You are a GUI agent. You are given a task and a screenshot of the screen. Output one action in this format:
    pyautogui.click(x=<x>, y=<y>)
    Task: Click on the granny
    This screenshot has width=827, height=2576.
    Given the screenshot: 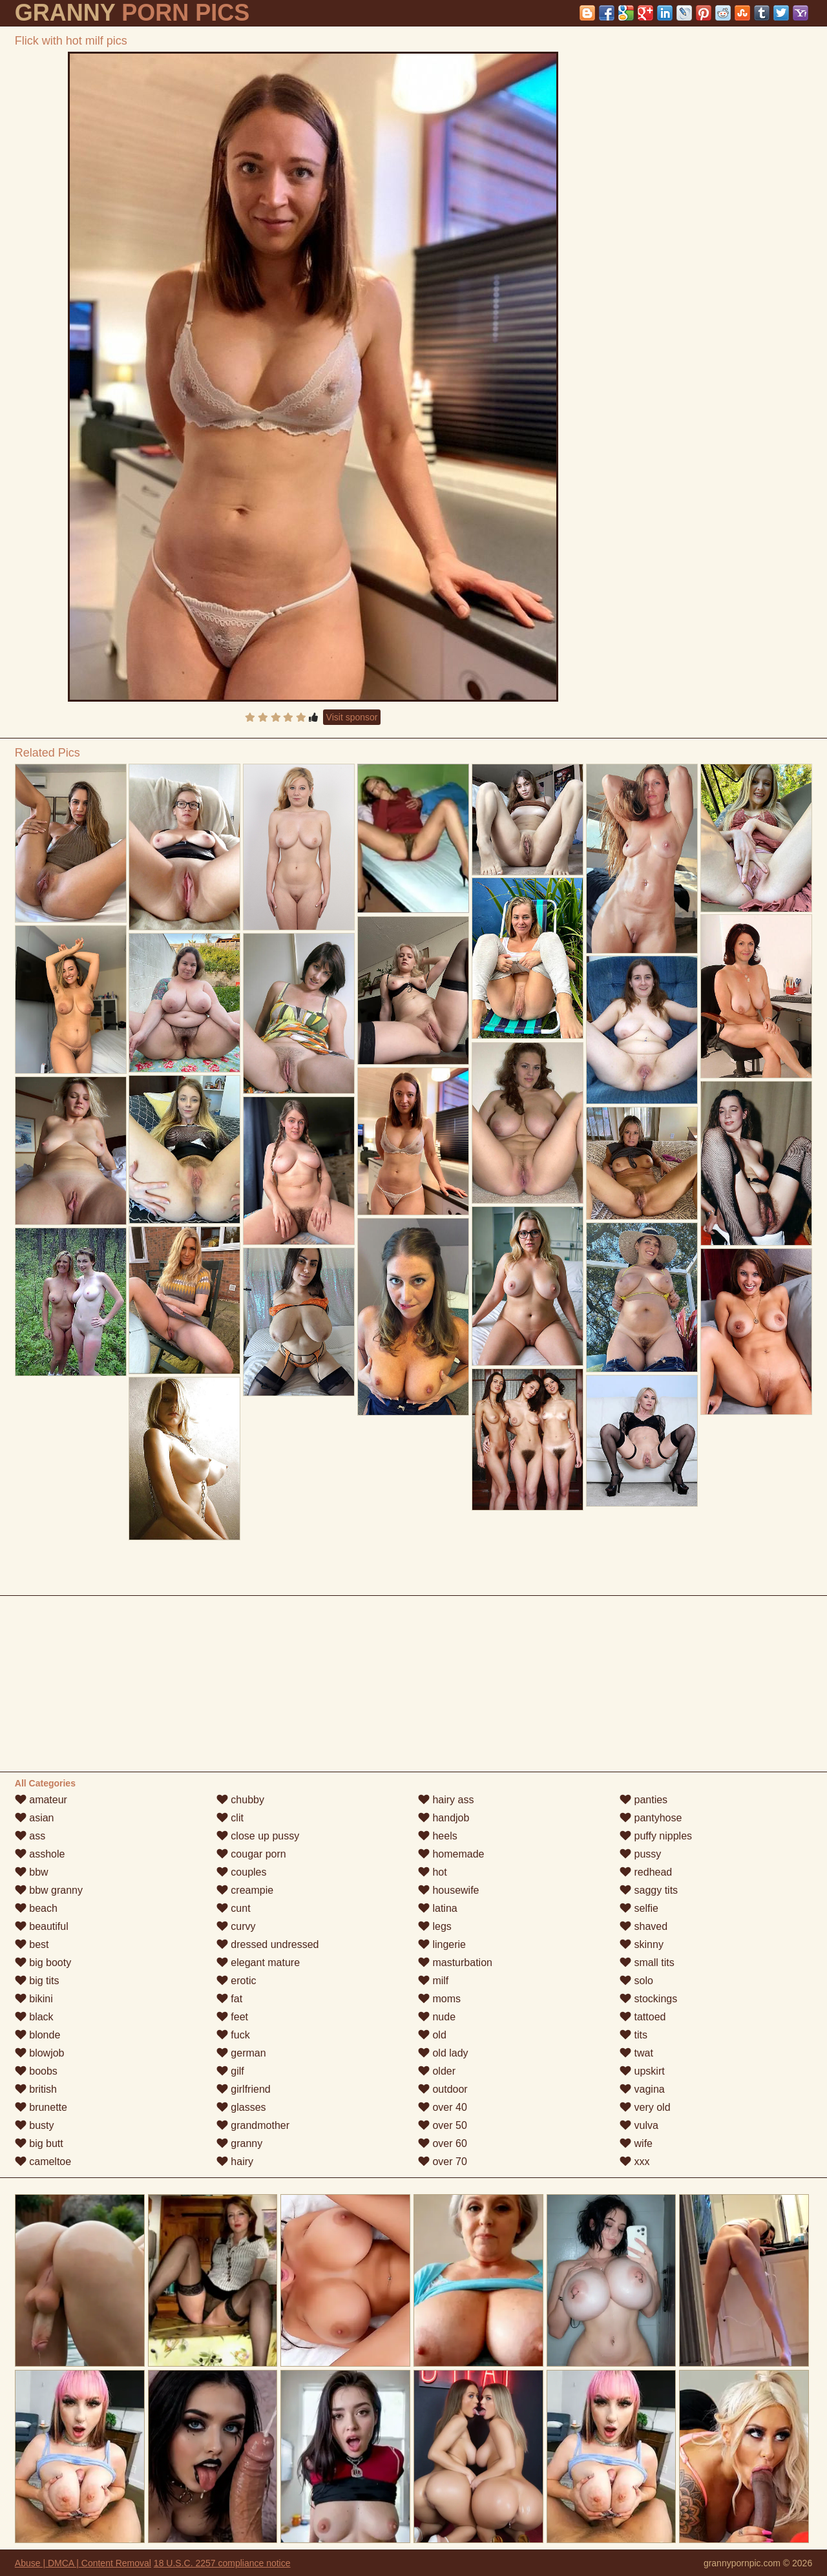 What is the action you would take?
    pyautogui.click(x=239, y=2143)
    